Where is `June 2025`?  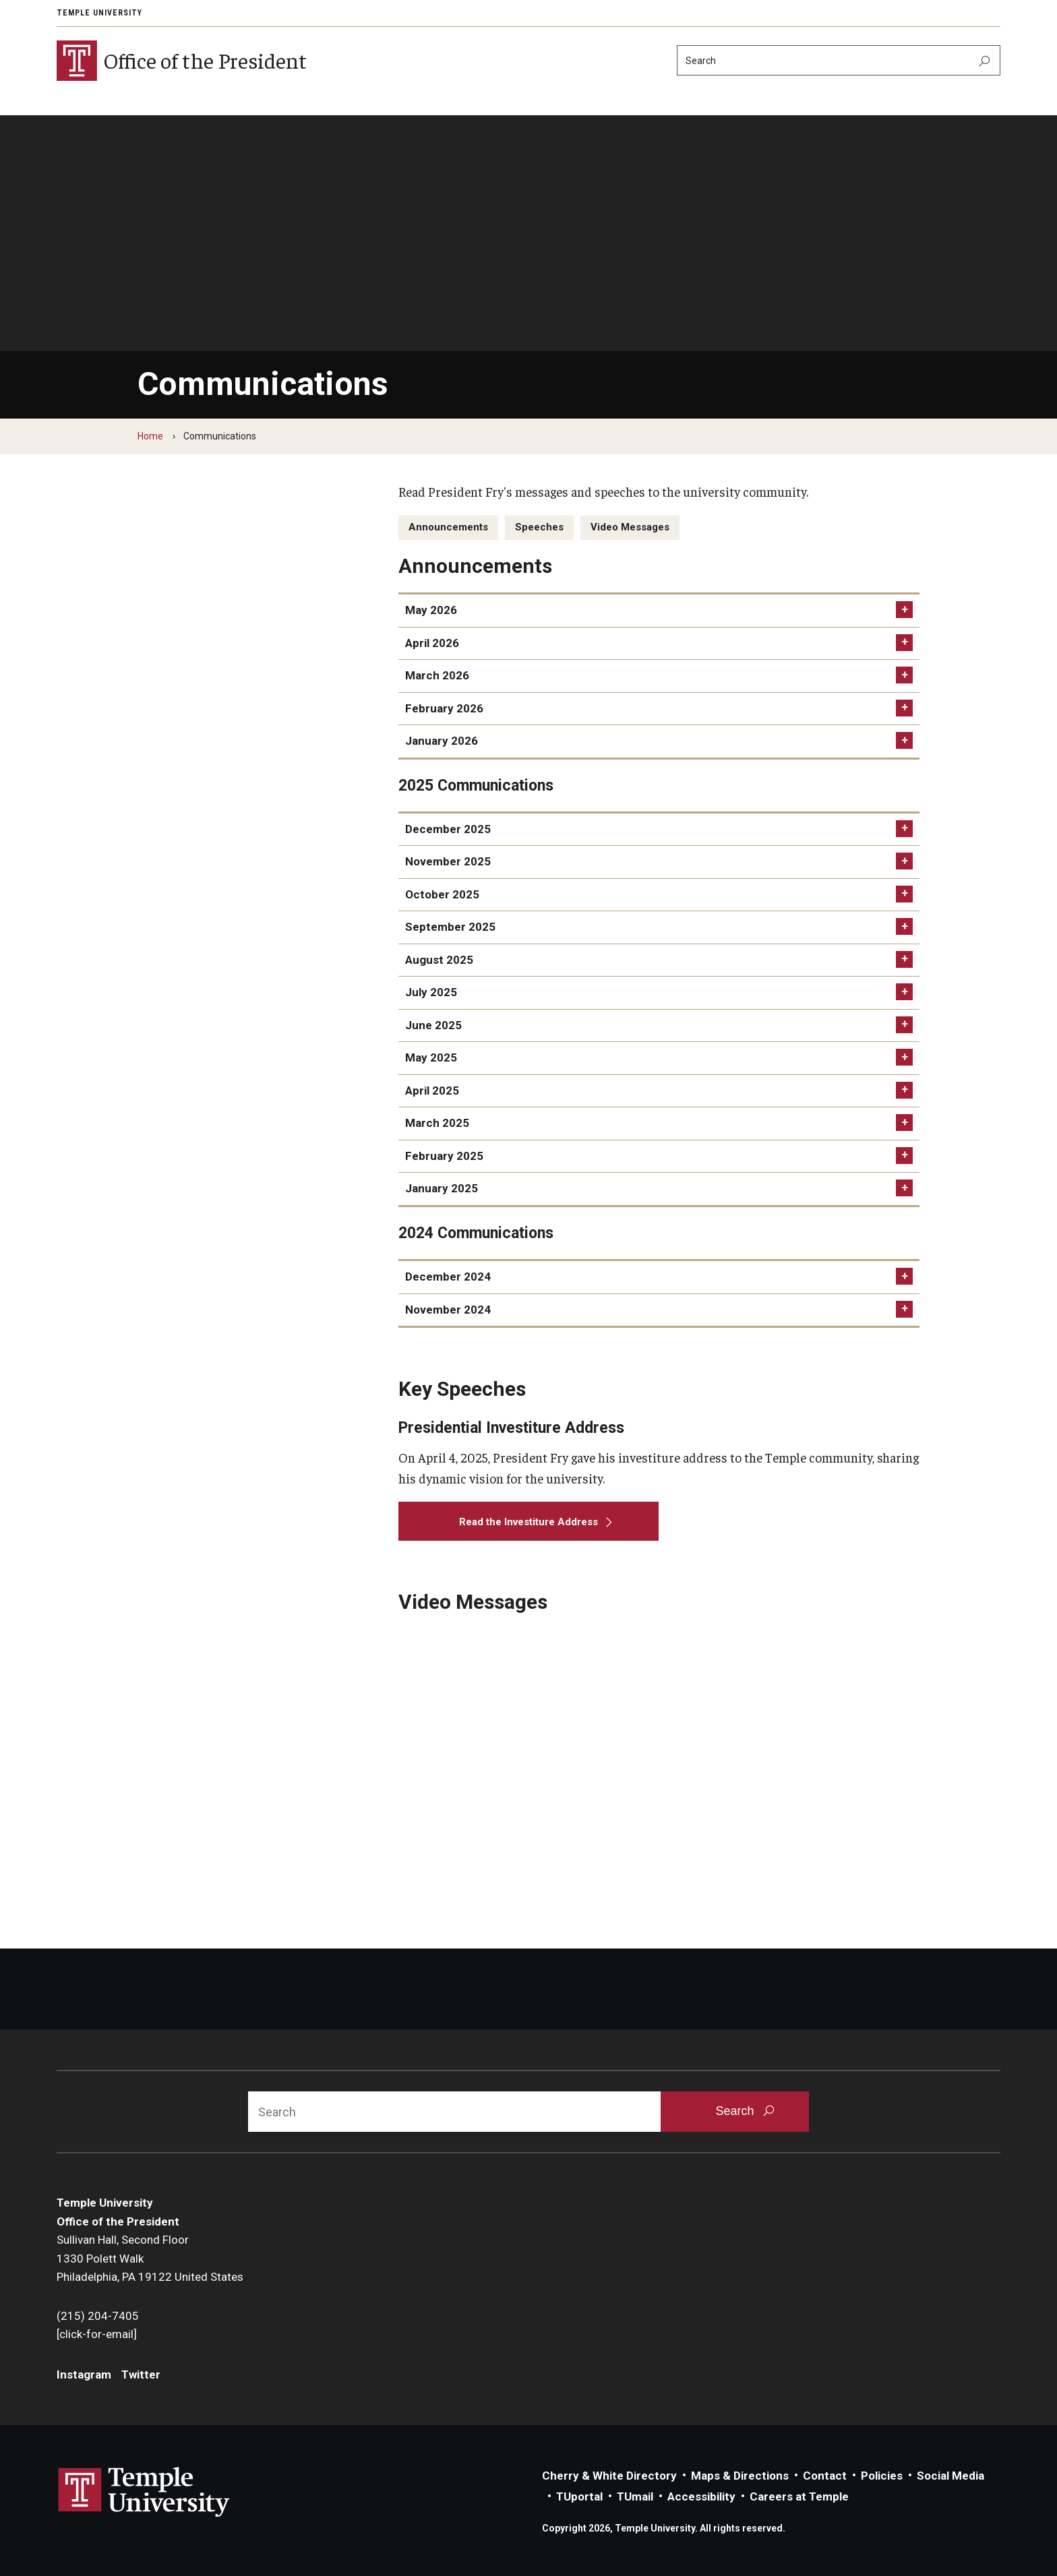
June 2025 is located at coordinates (433, 1025).